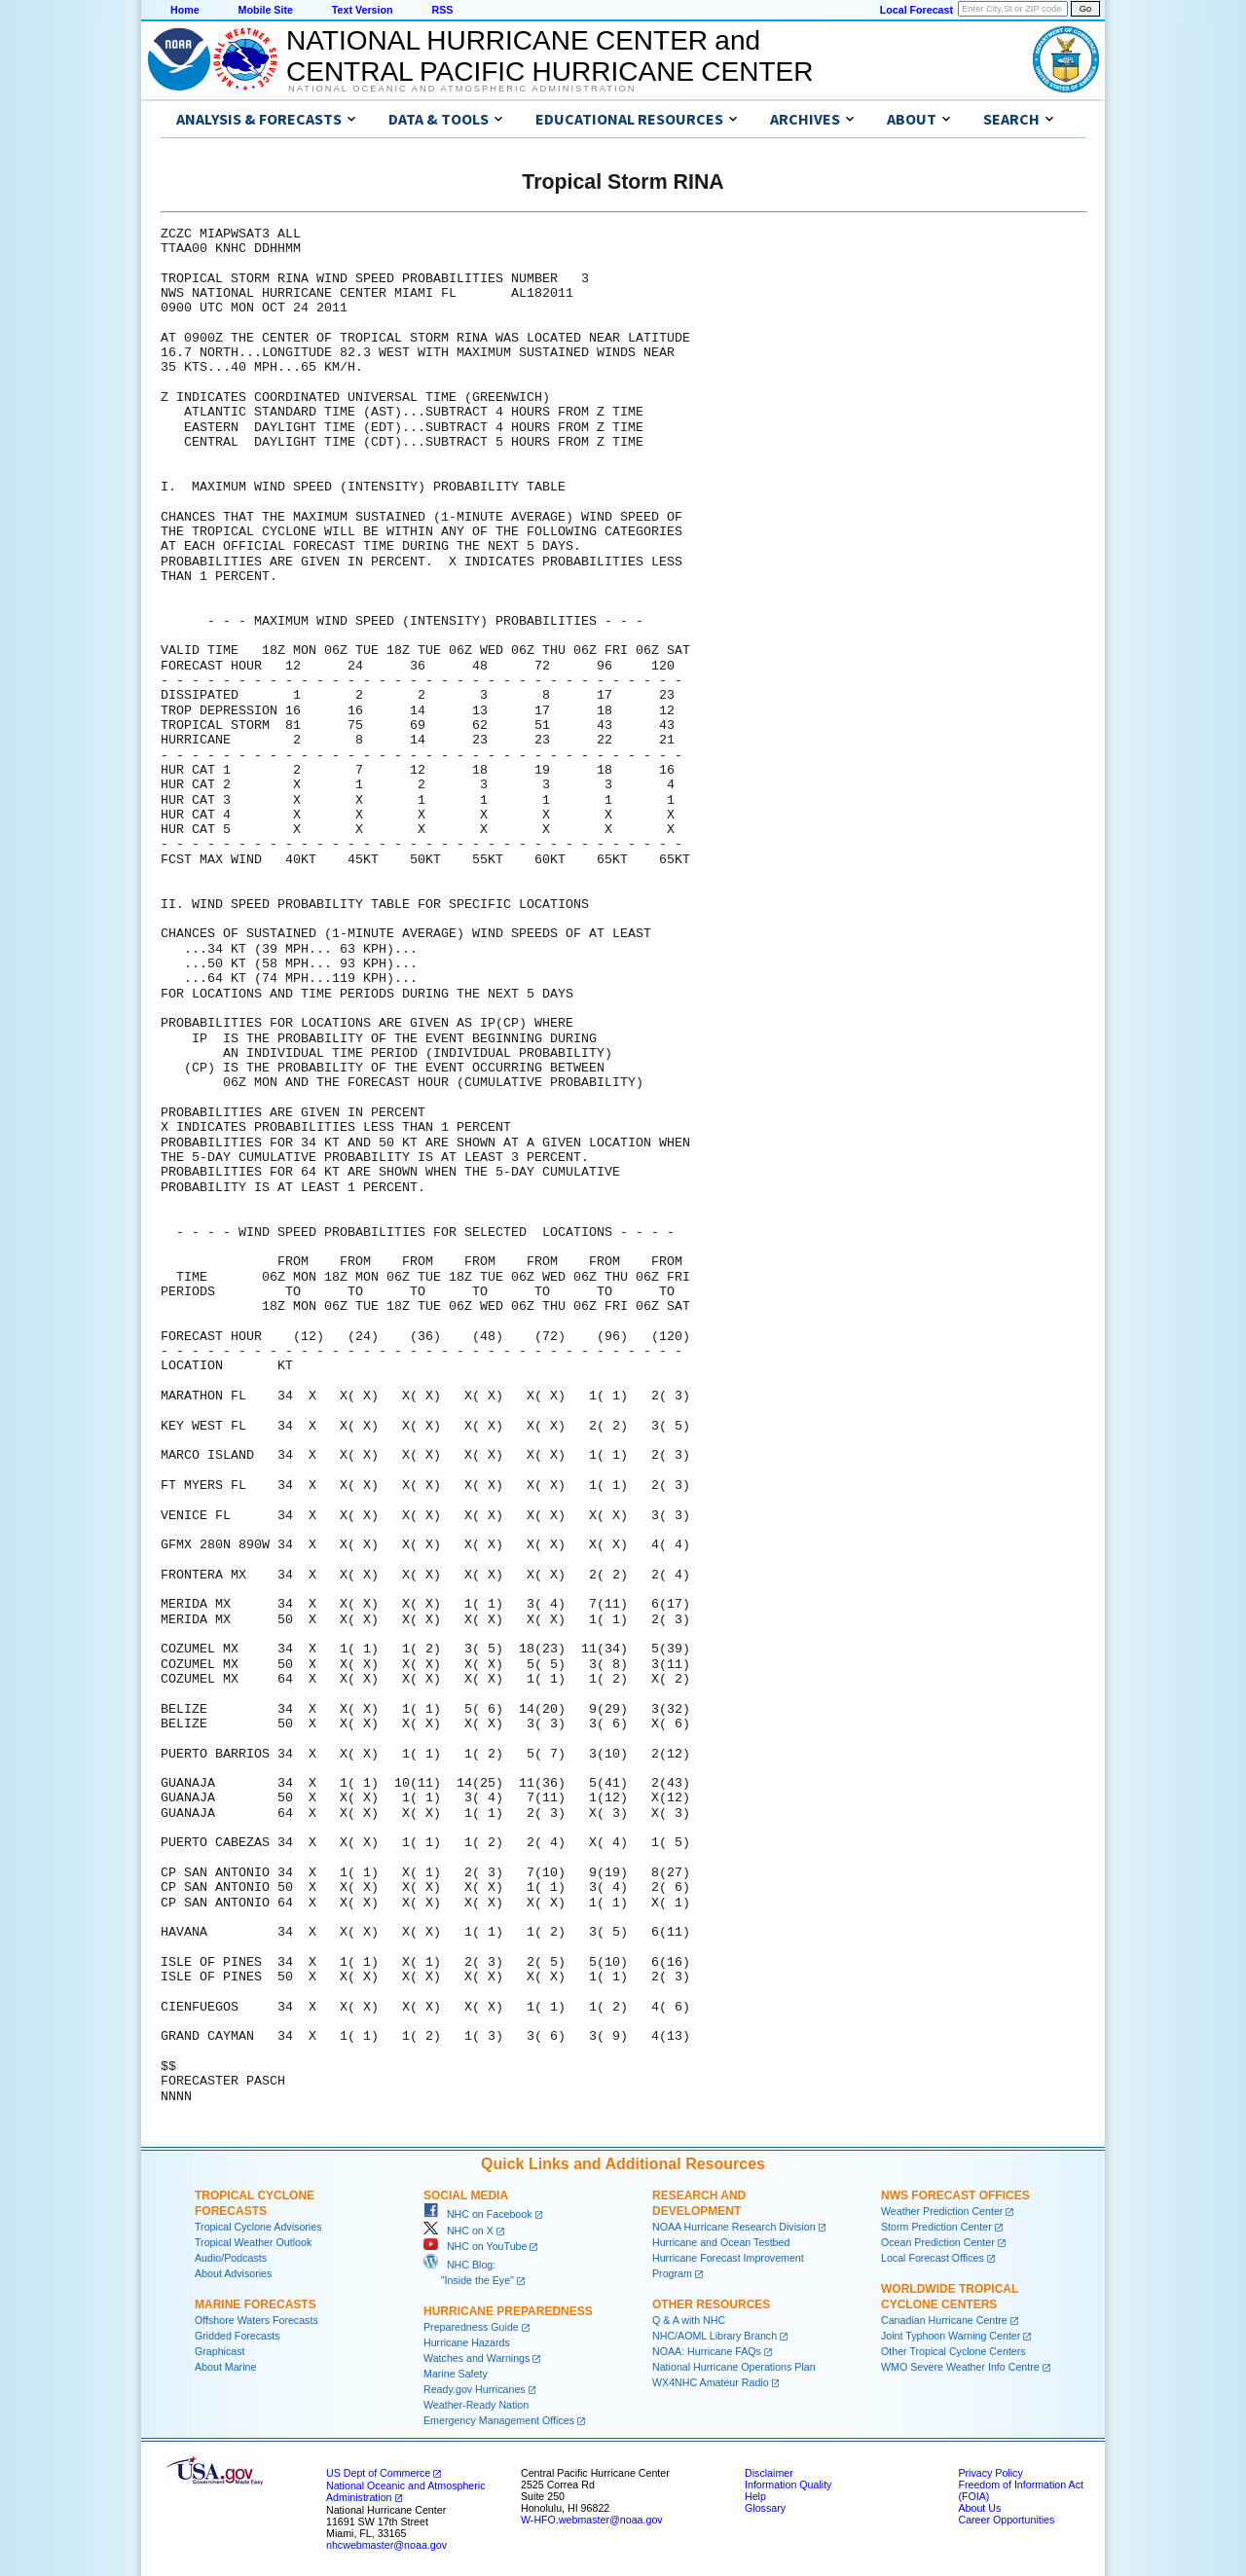 The image size is (1246, 2576). I want to click on Storm Prediction Center, so click(936, 2226).